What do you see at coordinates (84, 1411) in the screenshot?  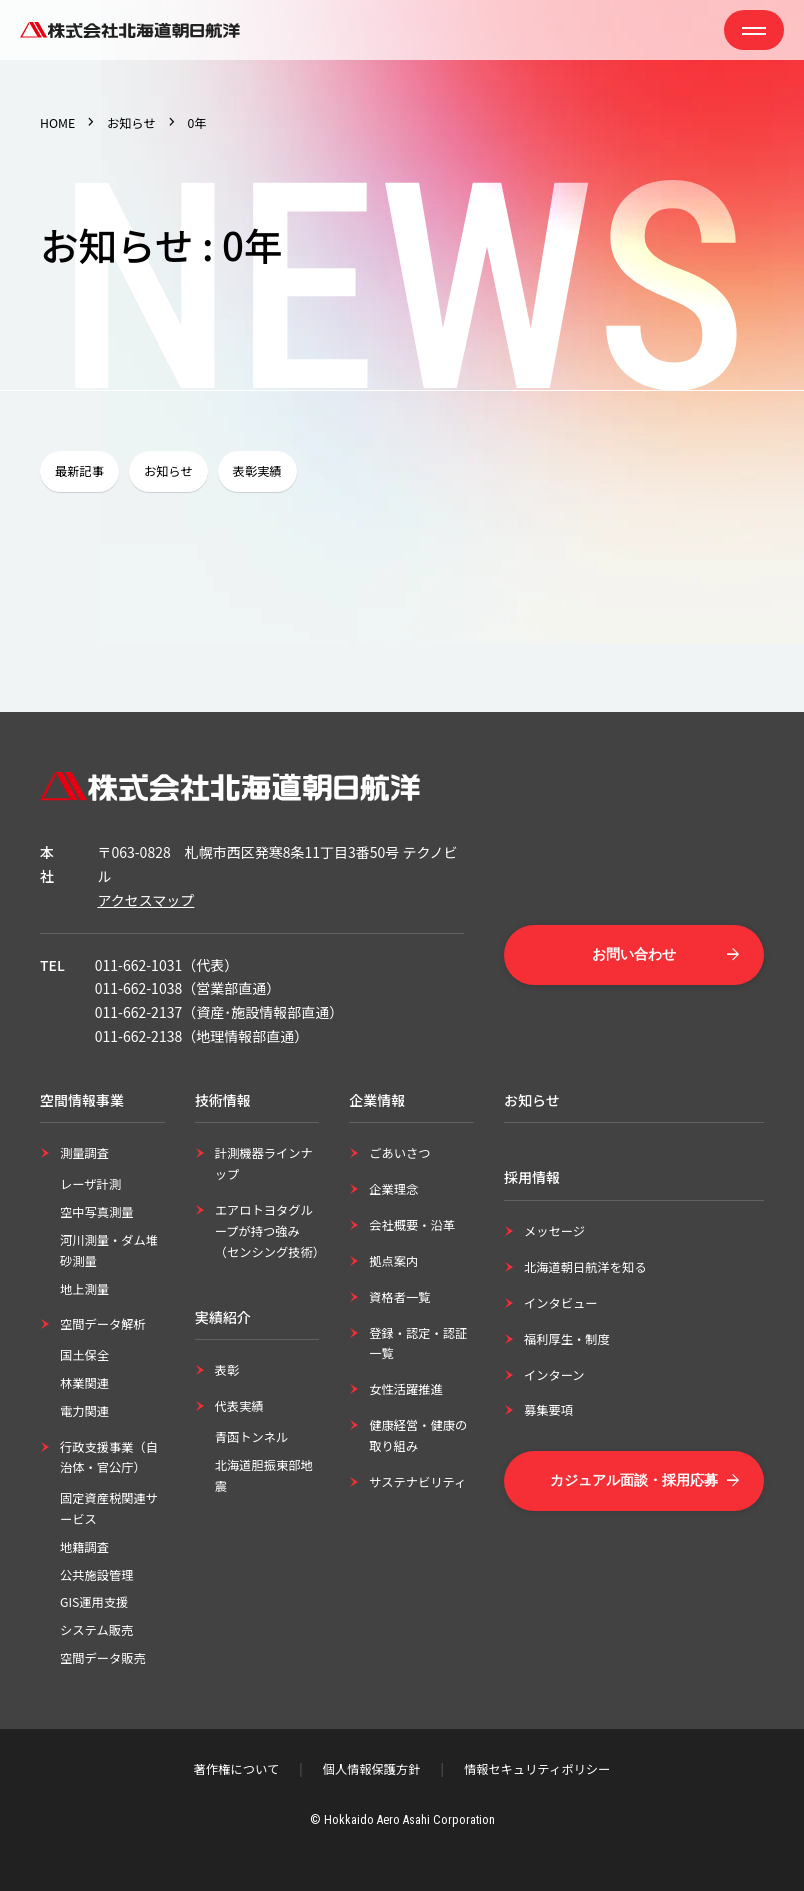 I see `電力関連` at bounding box center [84, 1411].